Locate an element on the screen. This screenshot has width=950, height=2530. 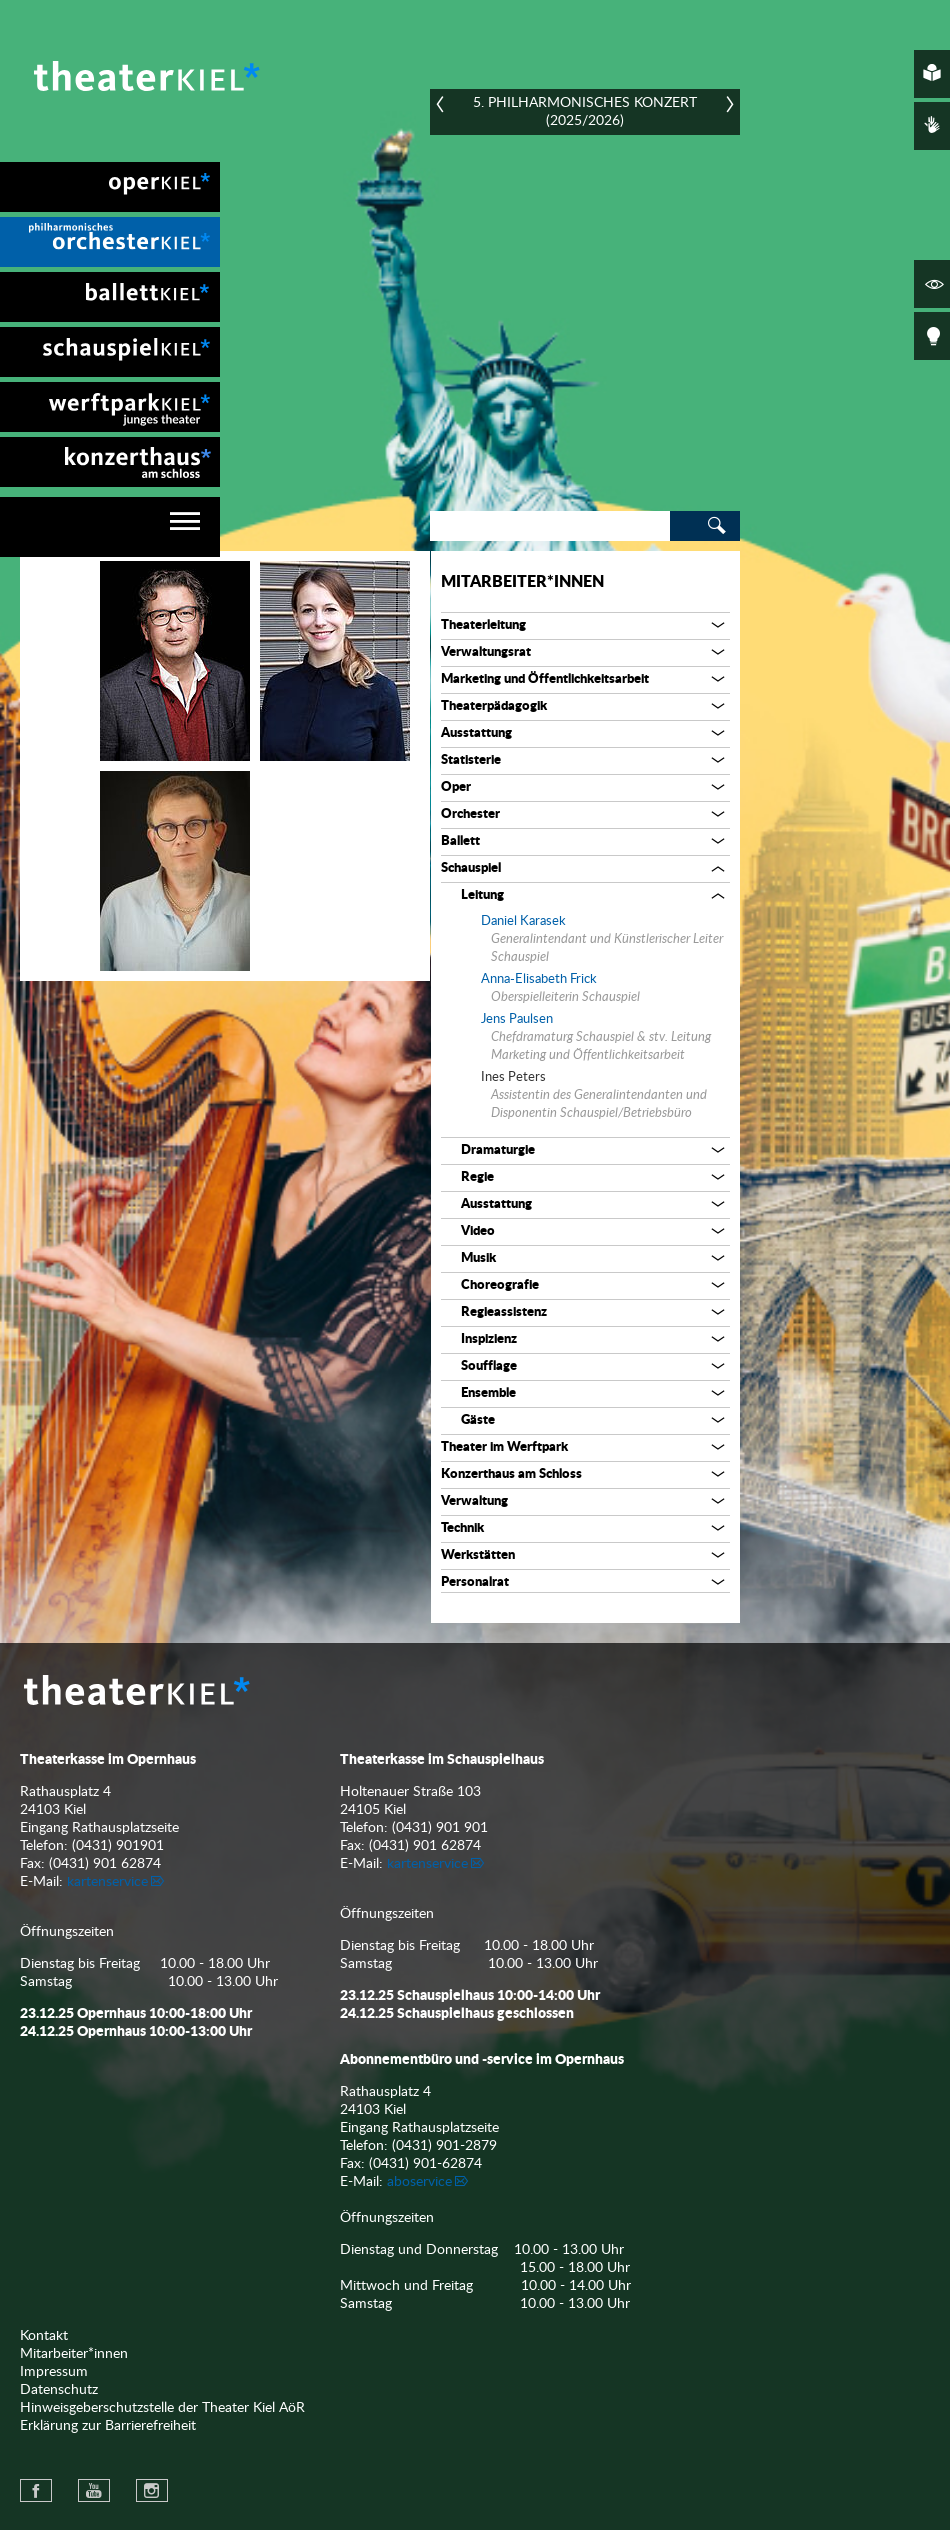
Philharmonisches Orchester Kiel is located at coordinates (110, 242).